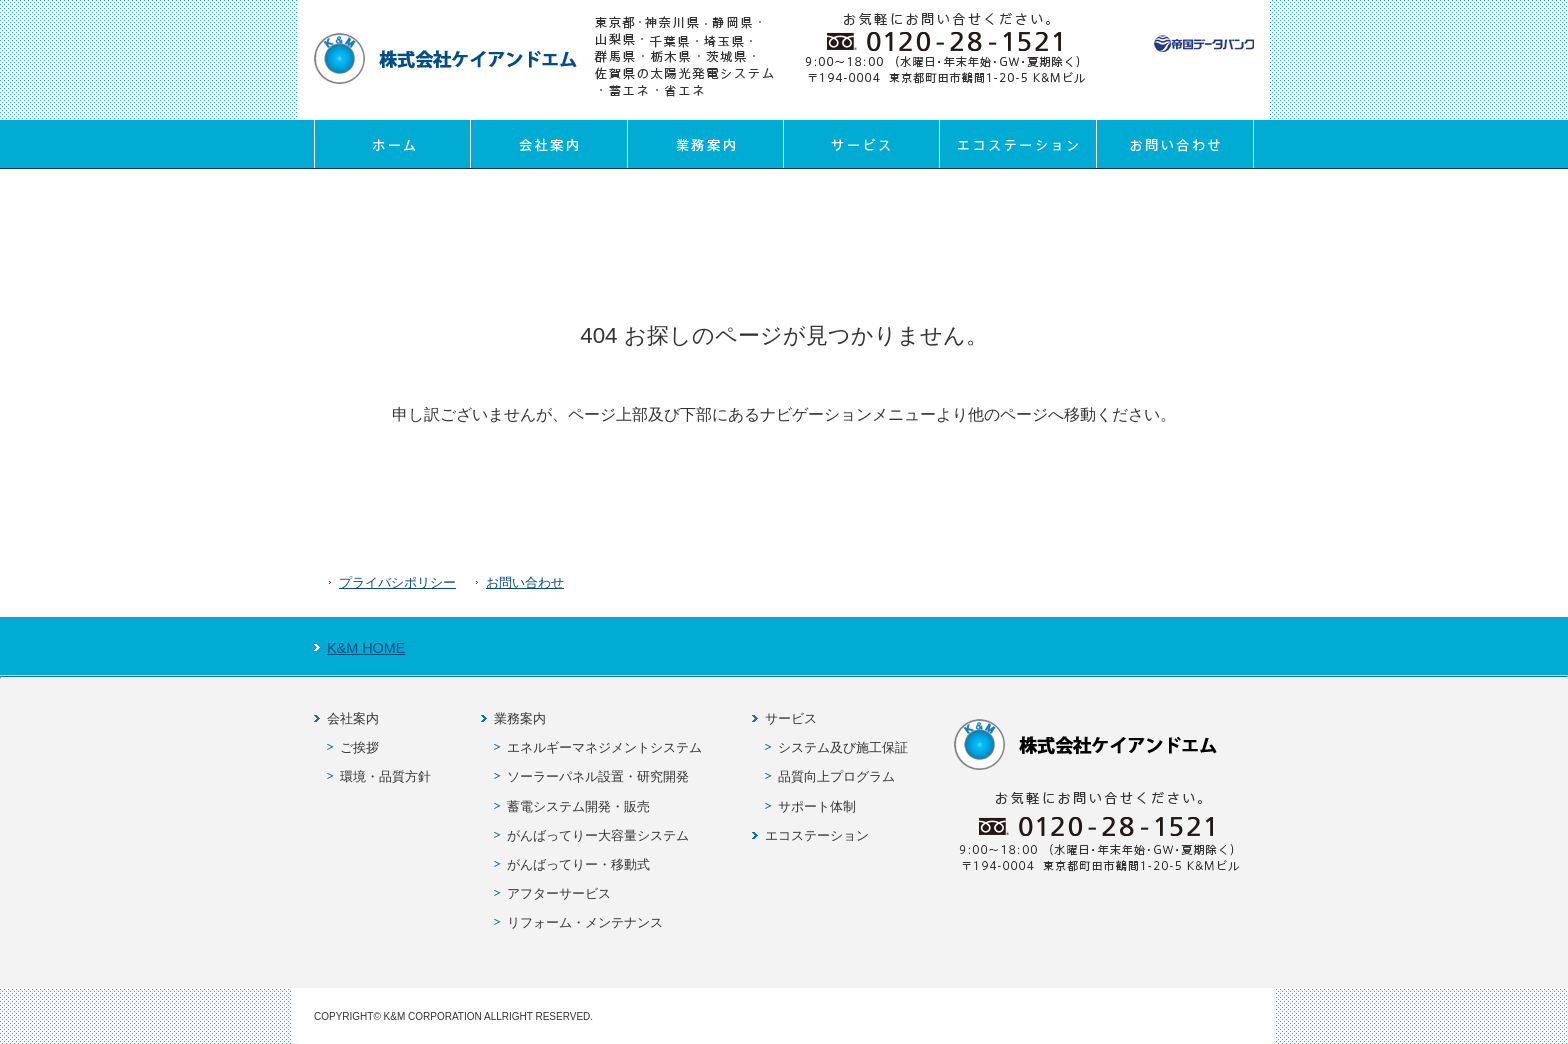 The image size is (1568, 1044). Describe the element at coordinates (578, 806) in the screenshot. I see `蓄電システム開発・販売` at that location.